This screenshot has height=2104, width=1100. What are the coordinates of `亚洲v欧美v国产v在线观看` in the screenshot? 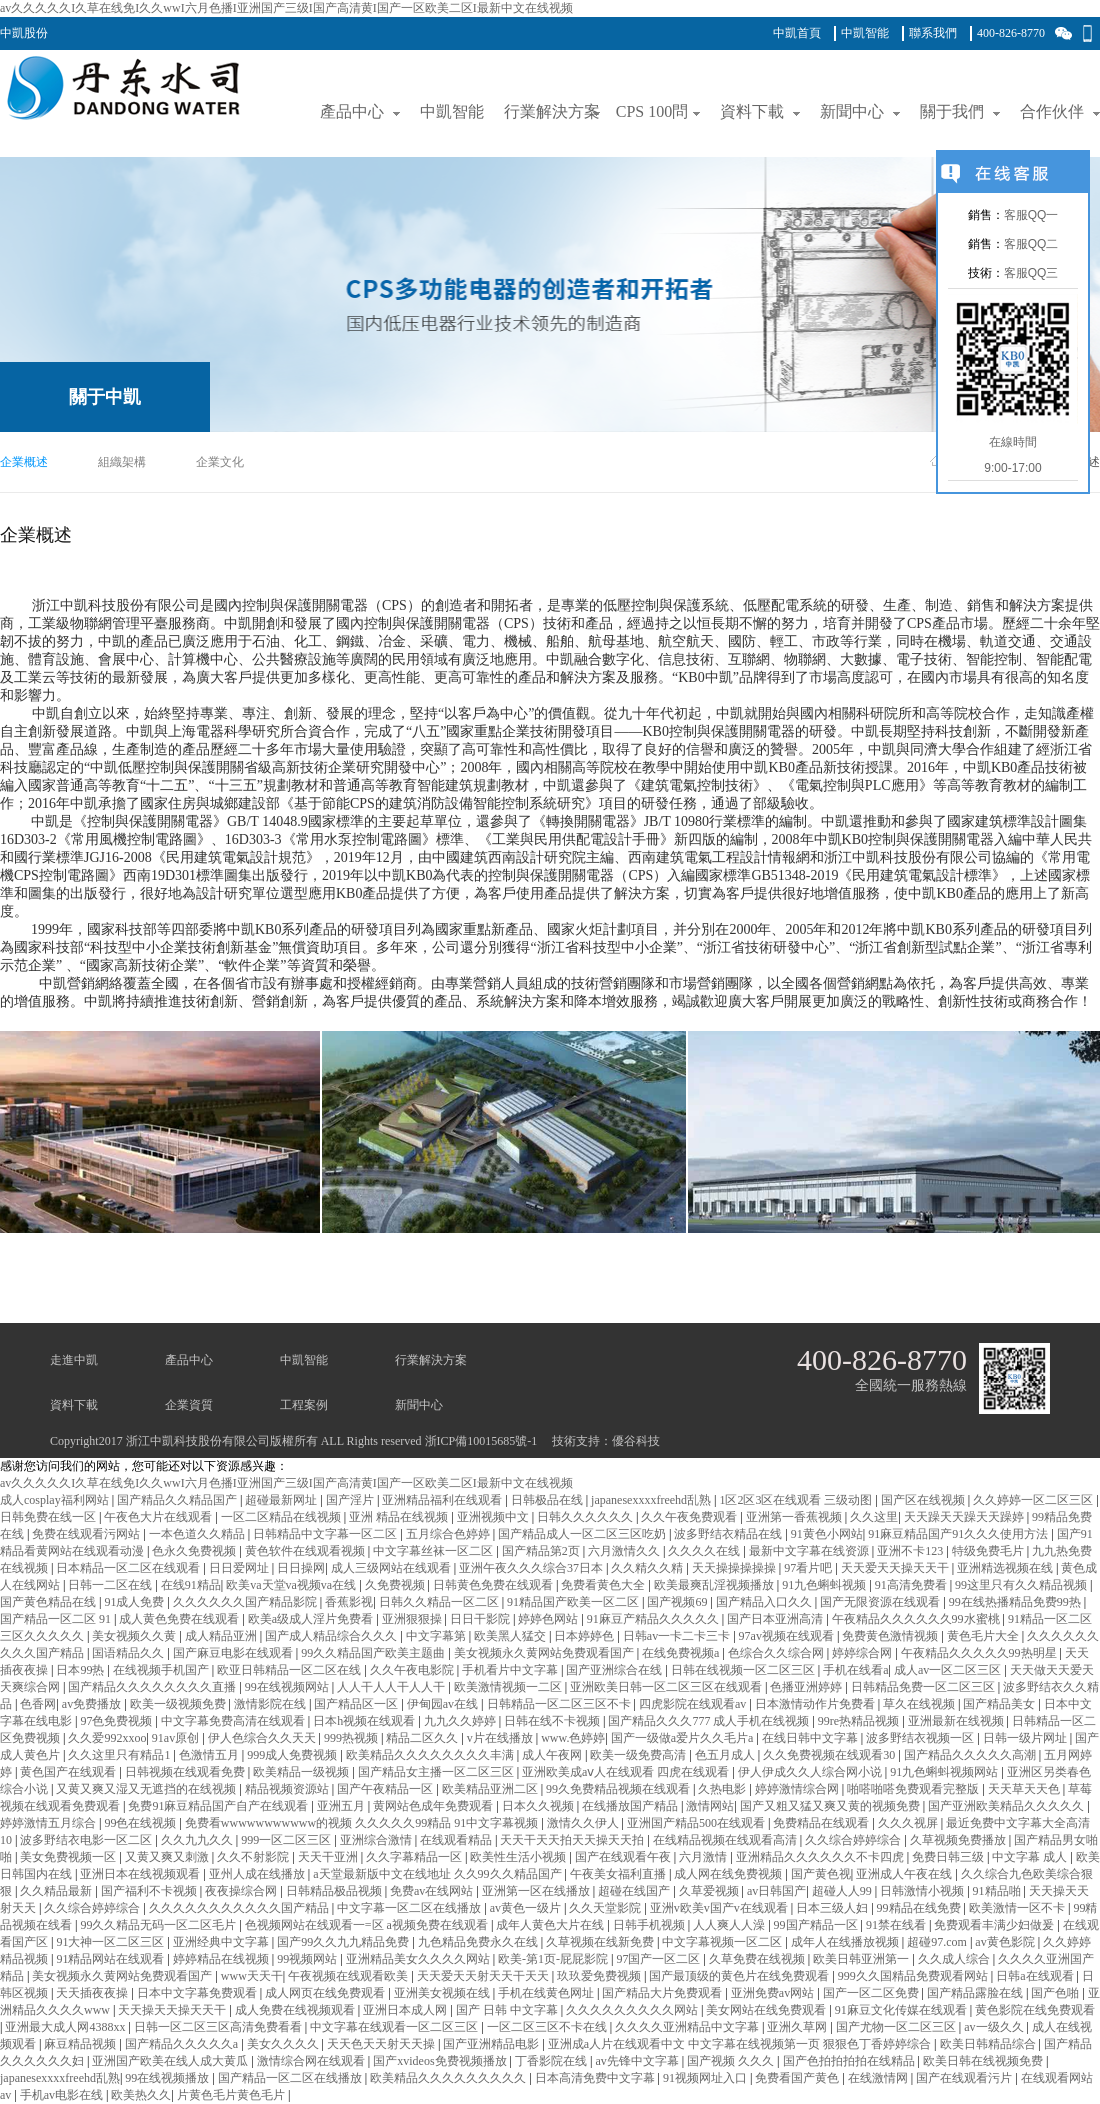 It's located at (720, 1908).